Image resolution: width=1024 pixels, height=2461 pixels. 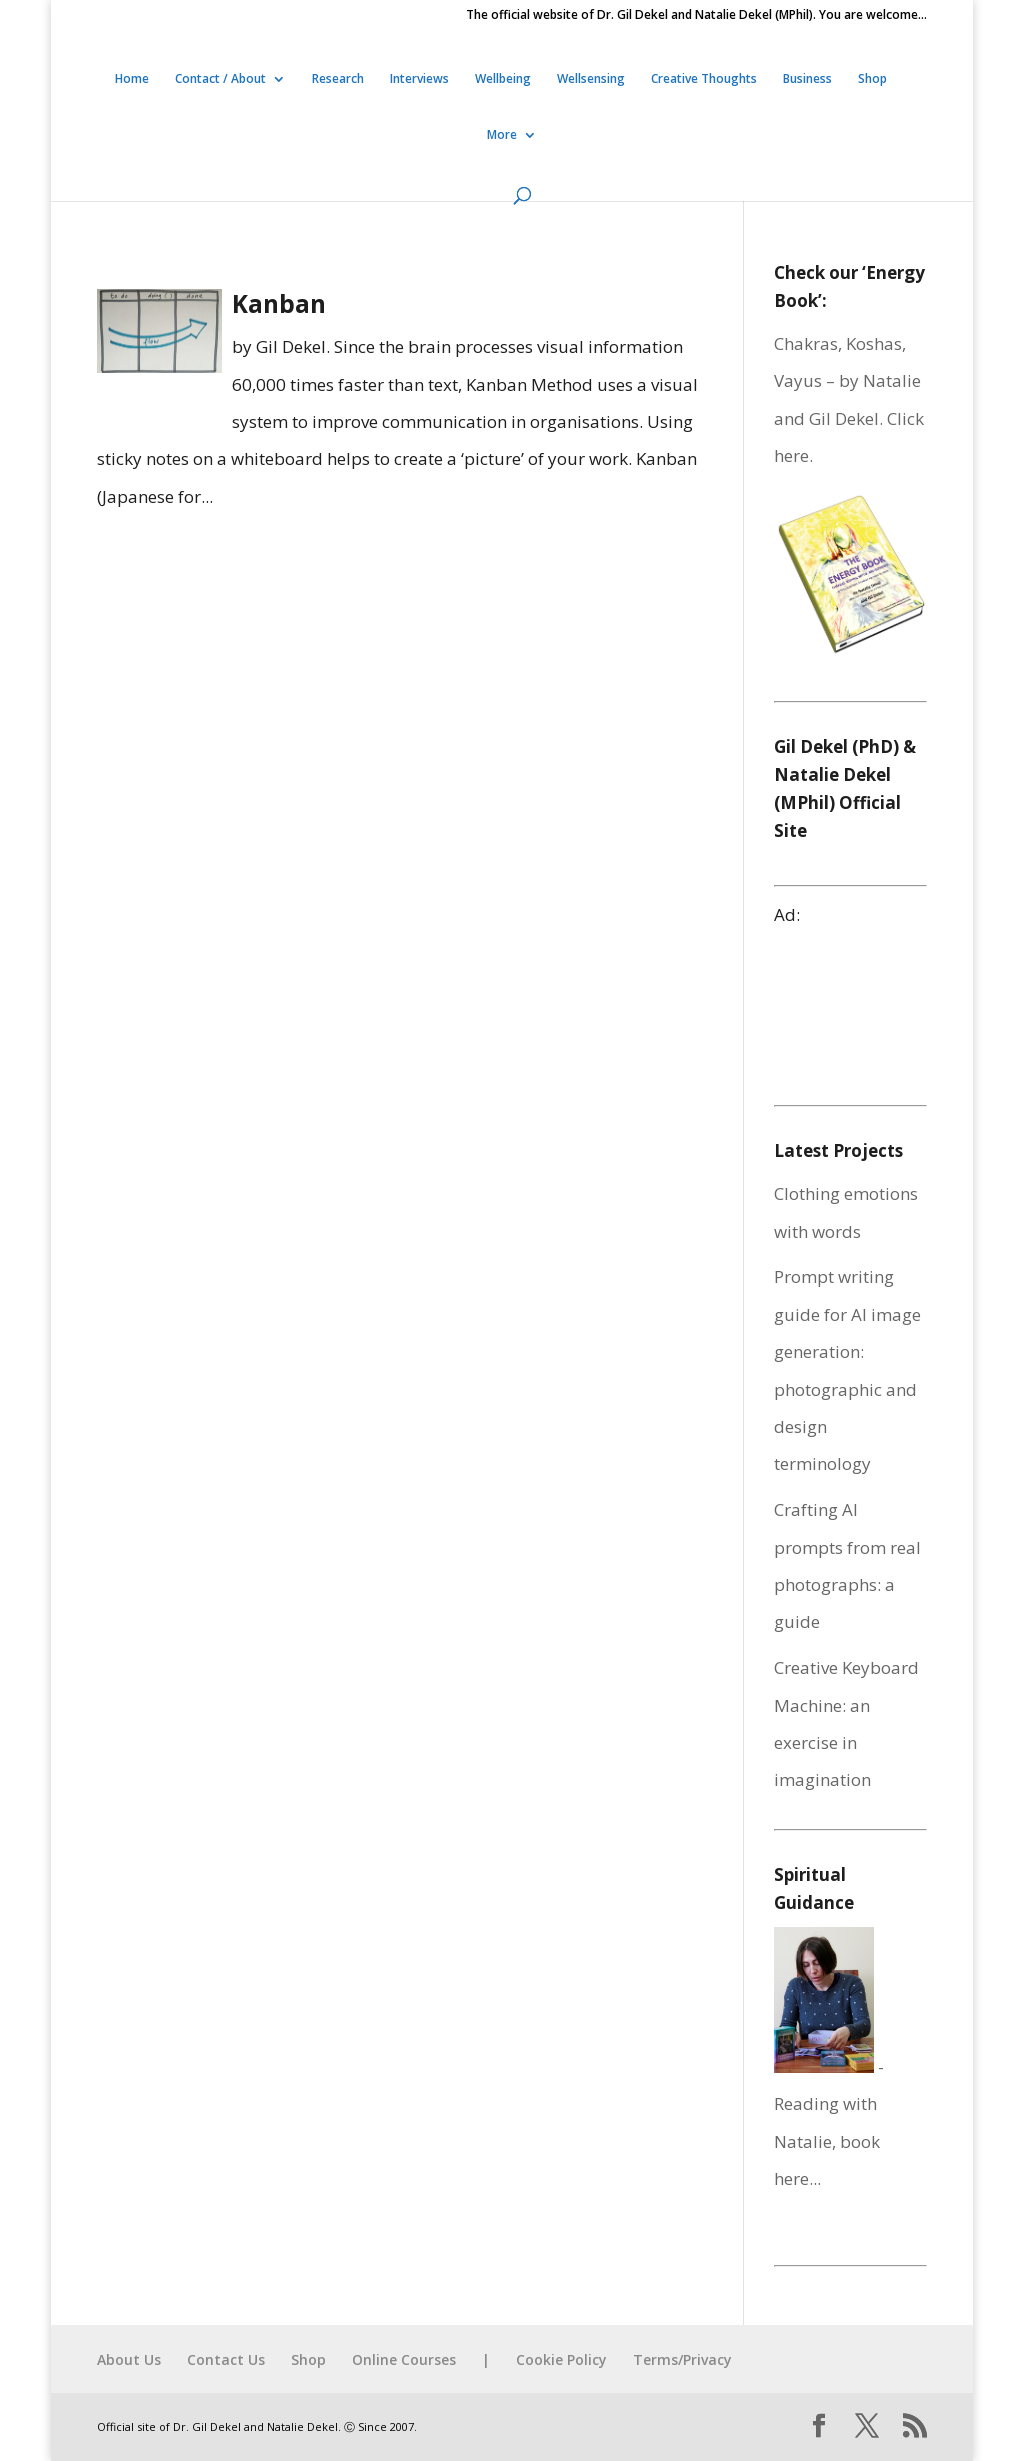 I want to click on Interviews, so click(x=419, y=79).